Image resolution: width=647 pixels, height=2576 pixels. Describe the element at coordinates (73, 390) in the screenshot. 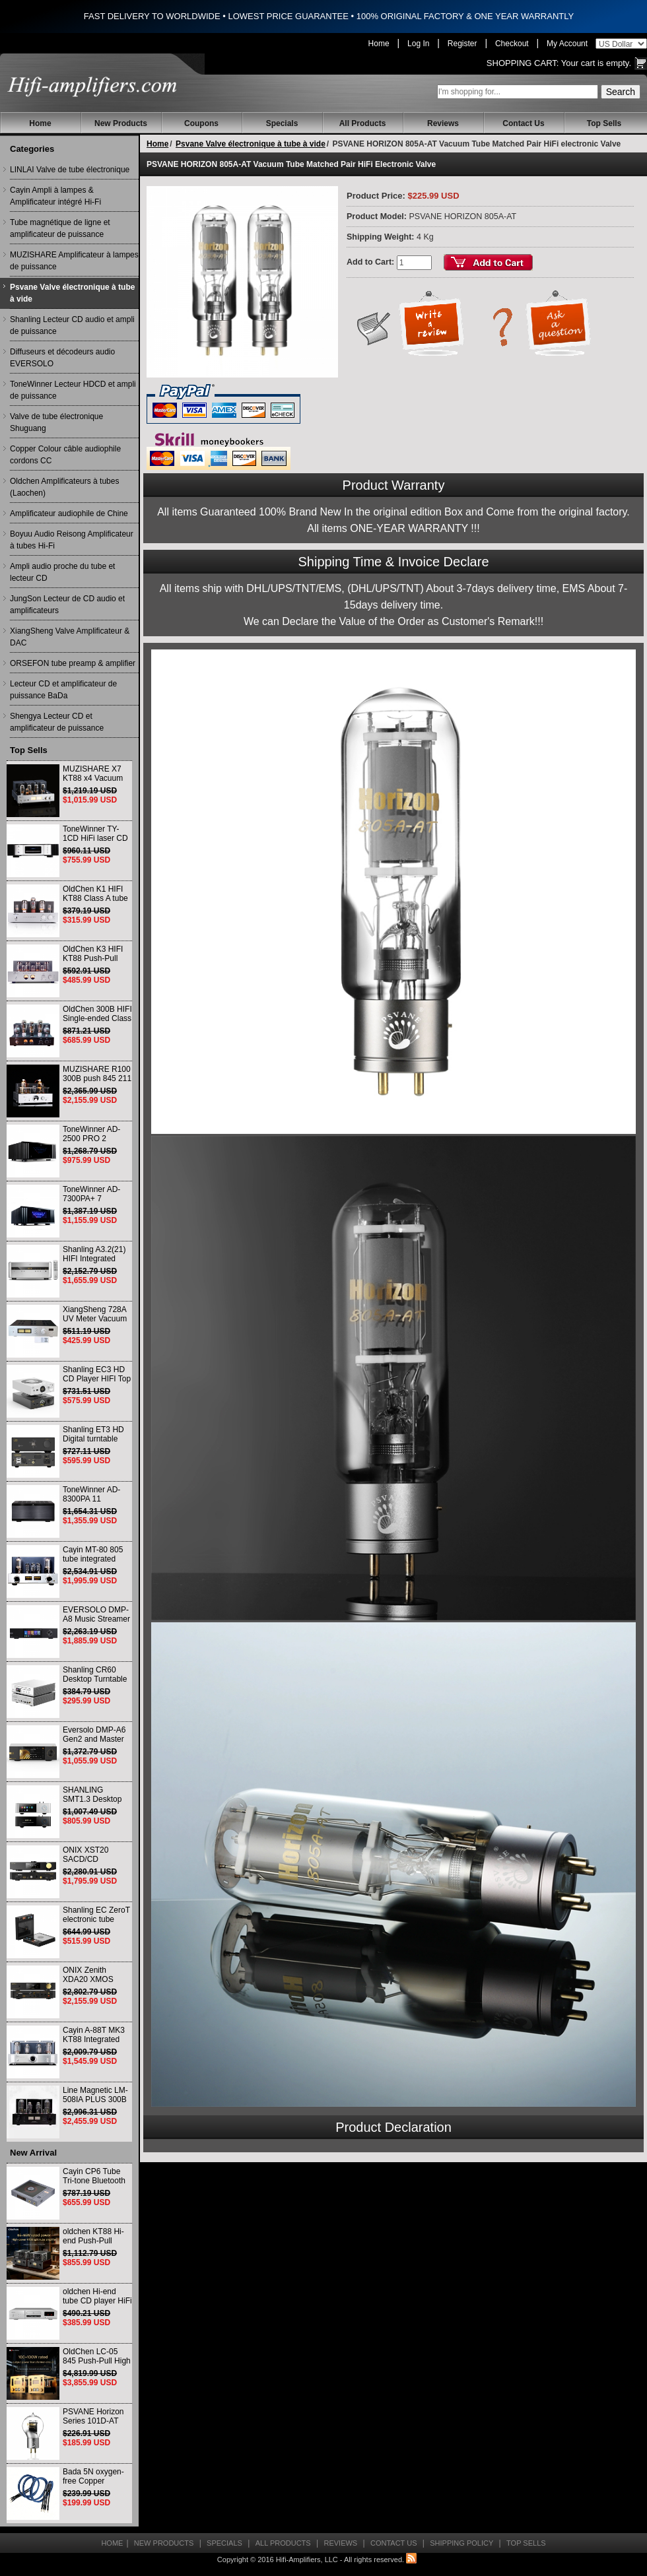

I see `ToneWinner Lecteur HDCD et ampli de puissance` at that location.